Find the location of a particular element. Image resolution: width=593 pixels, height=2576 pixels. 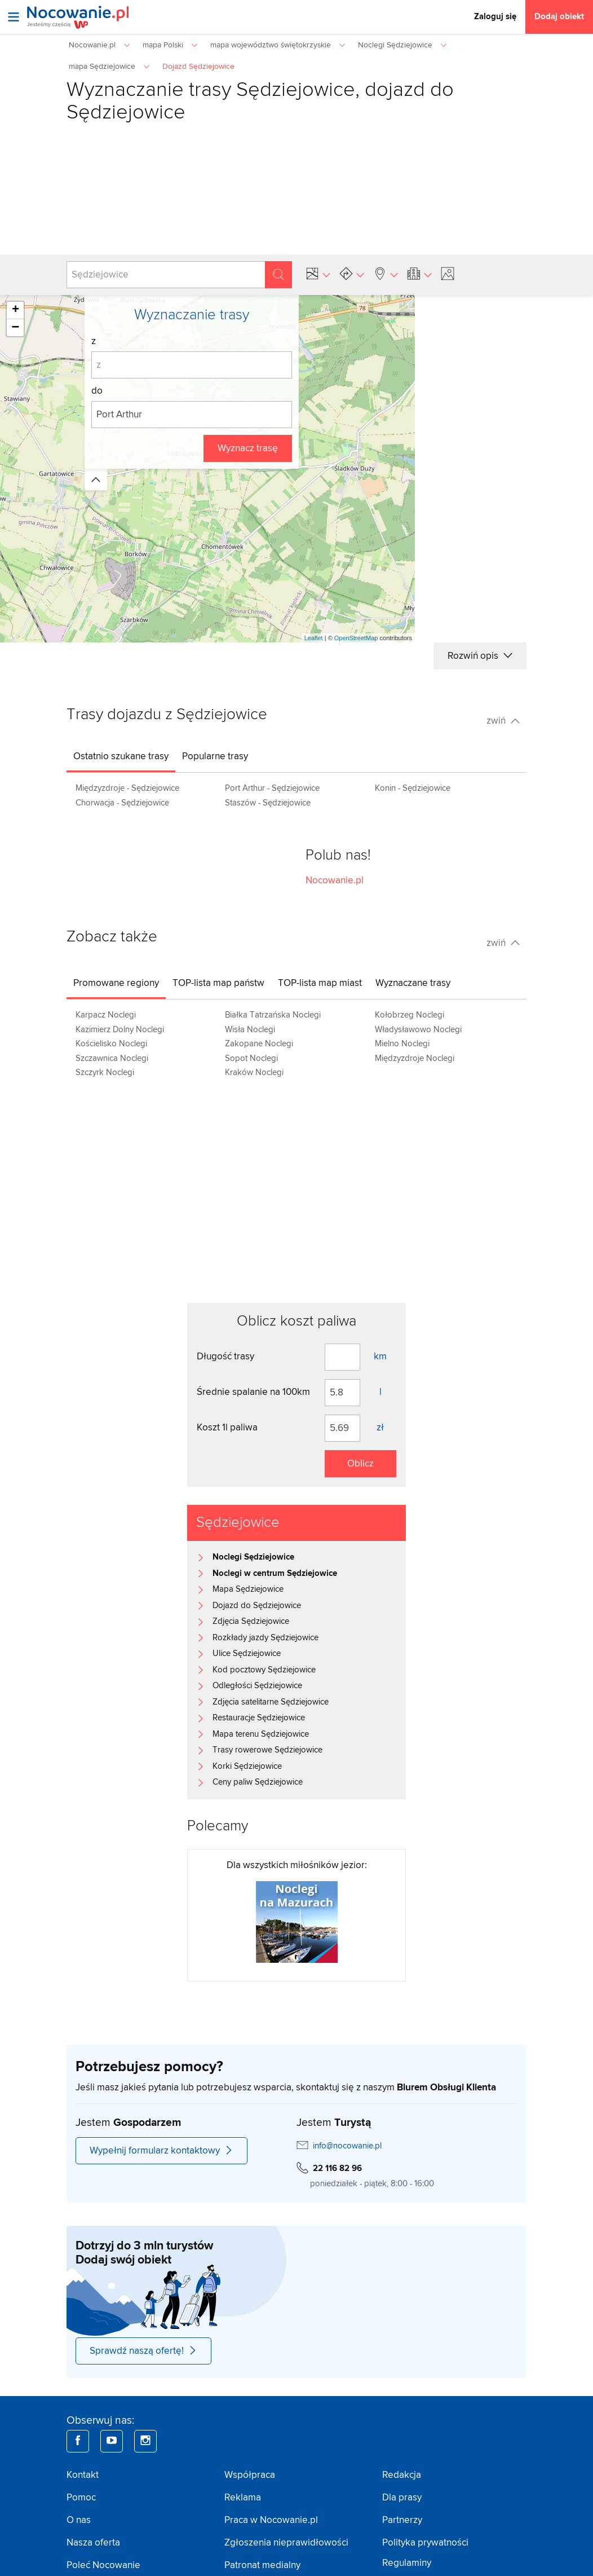

OpenStreetMap is located at coordinates (356, 638).